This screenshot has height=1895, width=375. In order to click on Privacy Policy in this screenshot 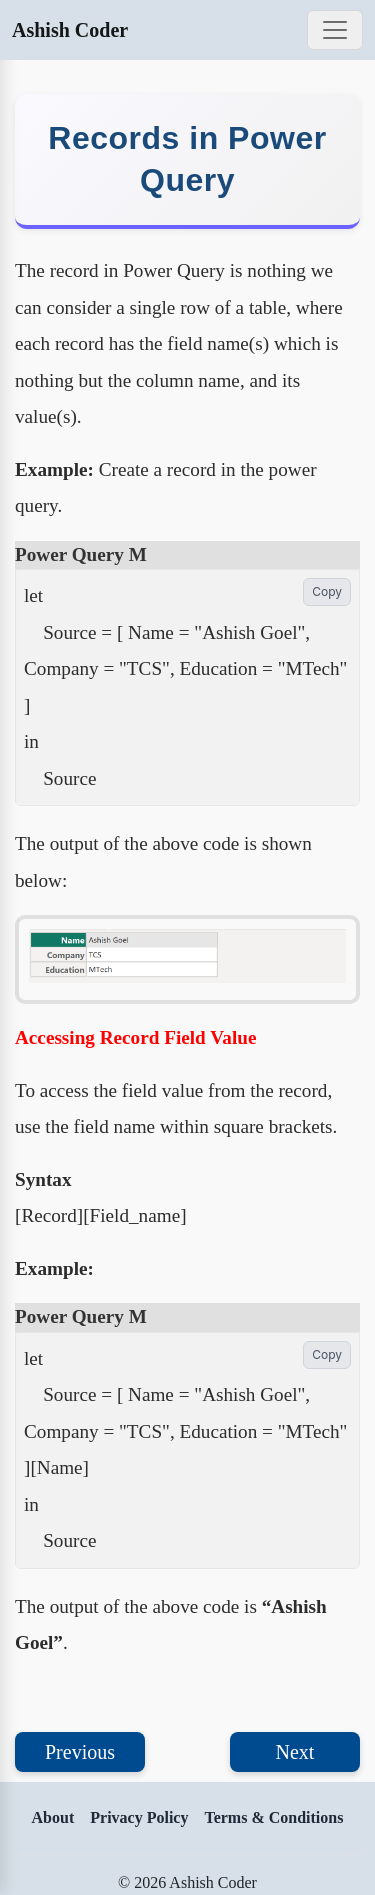, I will do `click(139, 1817)`.